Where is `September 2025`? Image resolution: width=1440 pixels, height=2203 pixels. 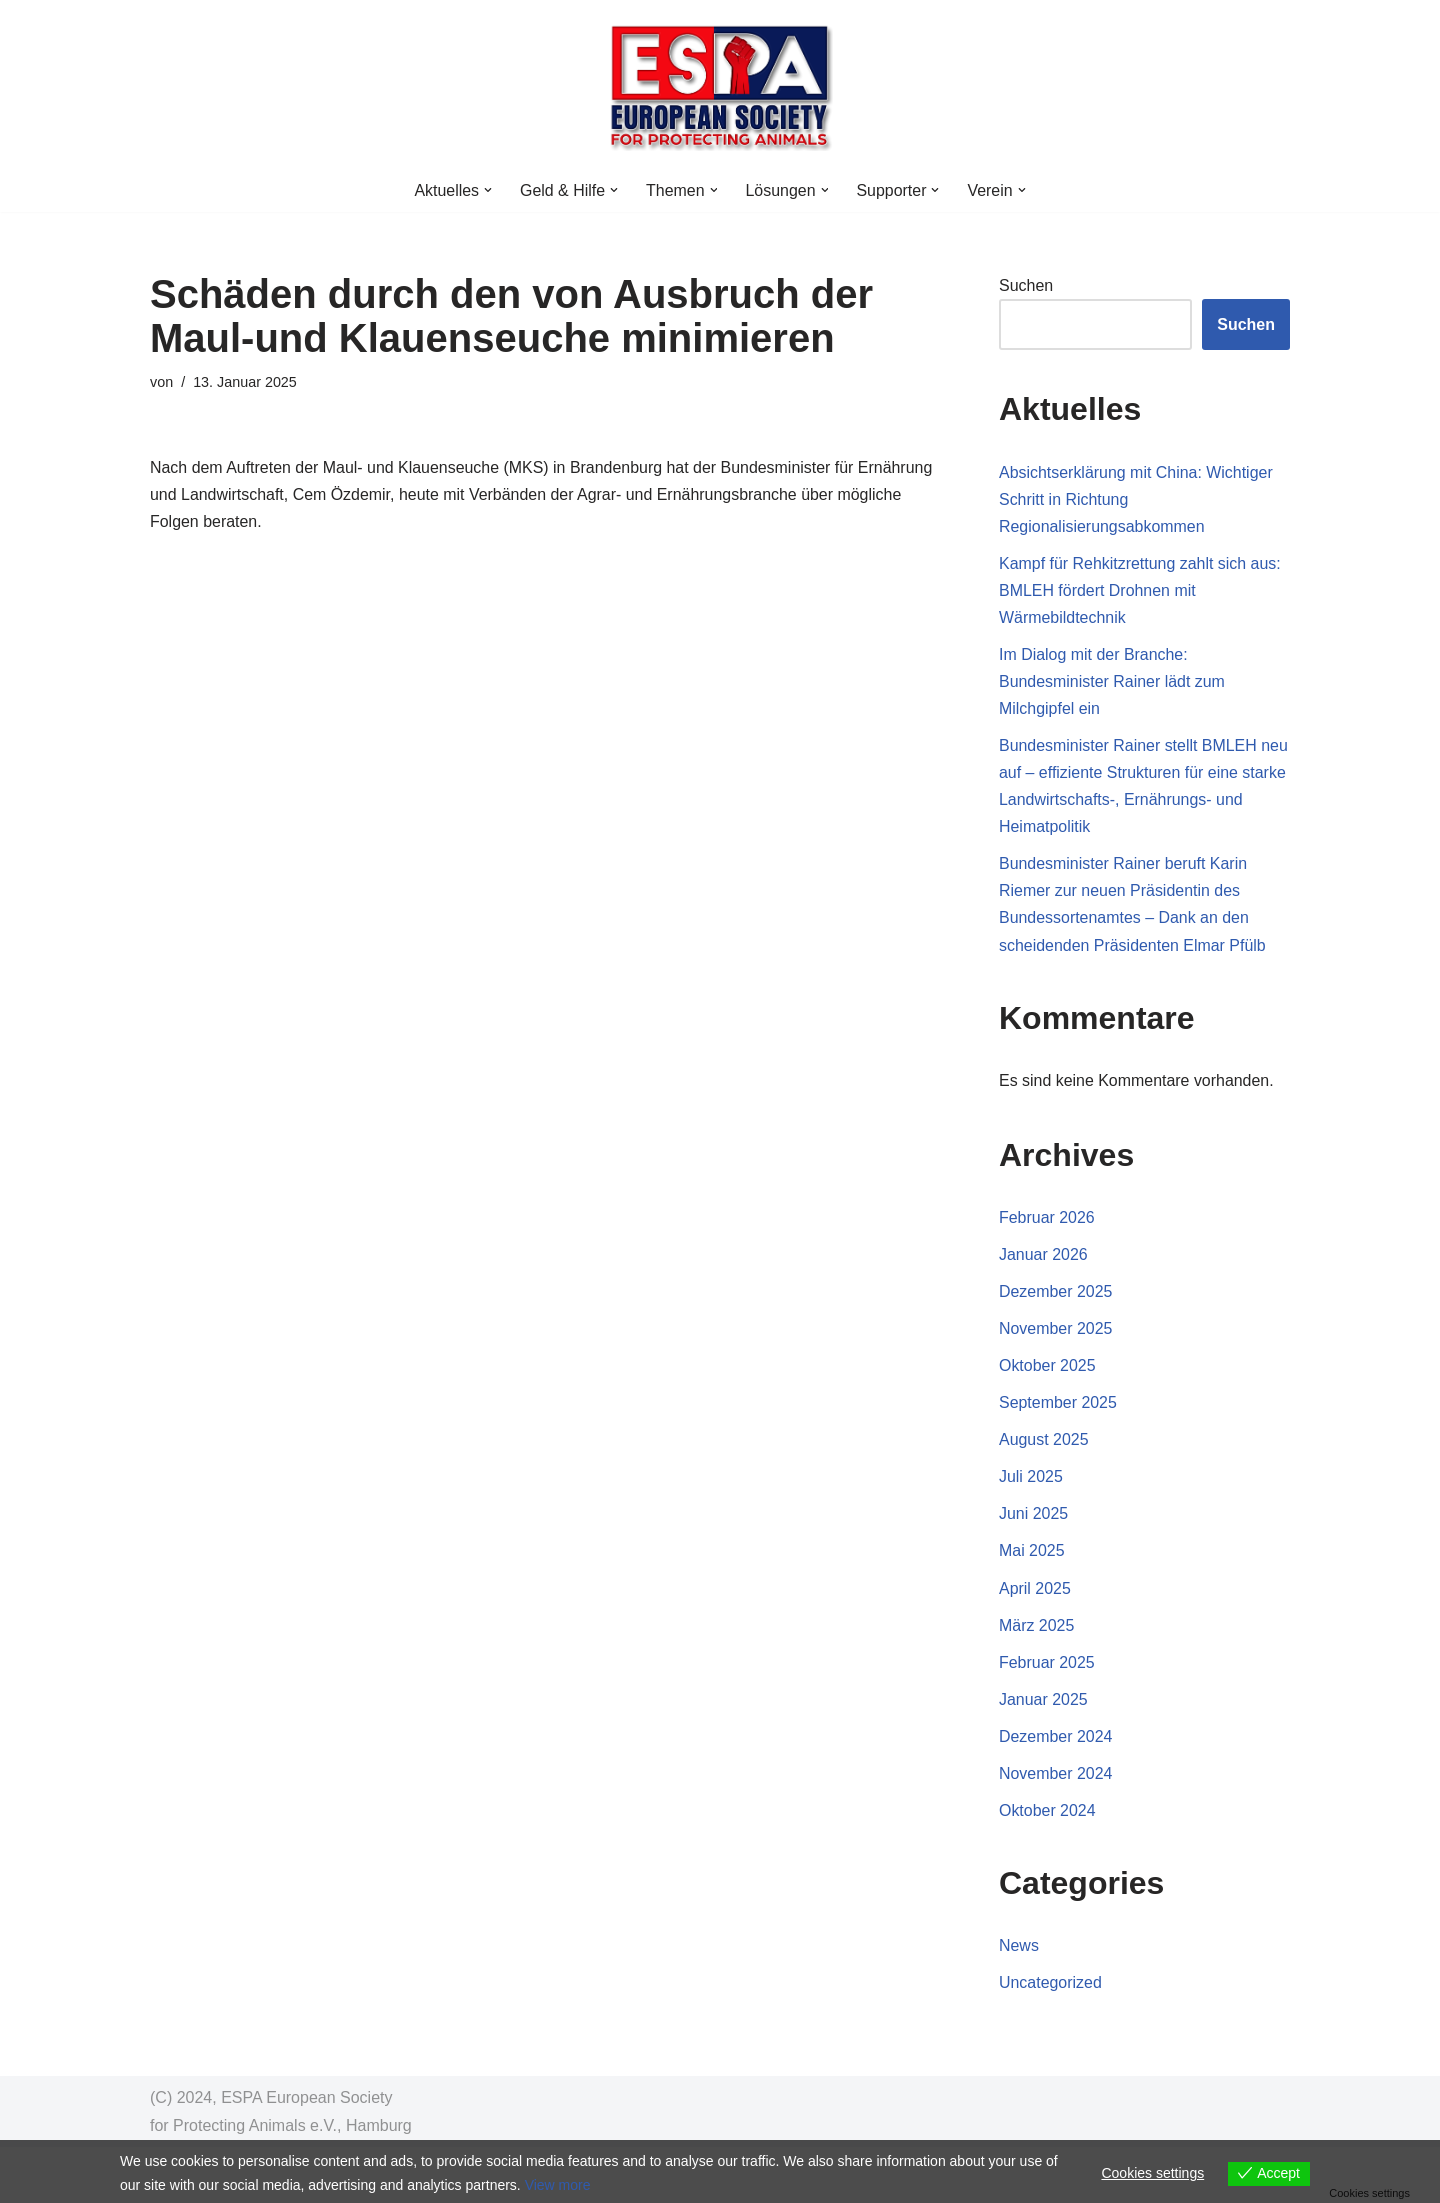
September 2025 is located at coordinates (1058, 1406).